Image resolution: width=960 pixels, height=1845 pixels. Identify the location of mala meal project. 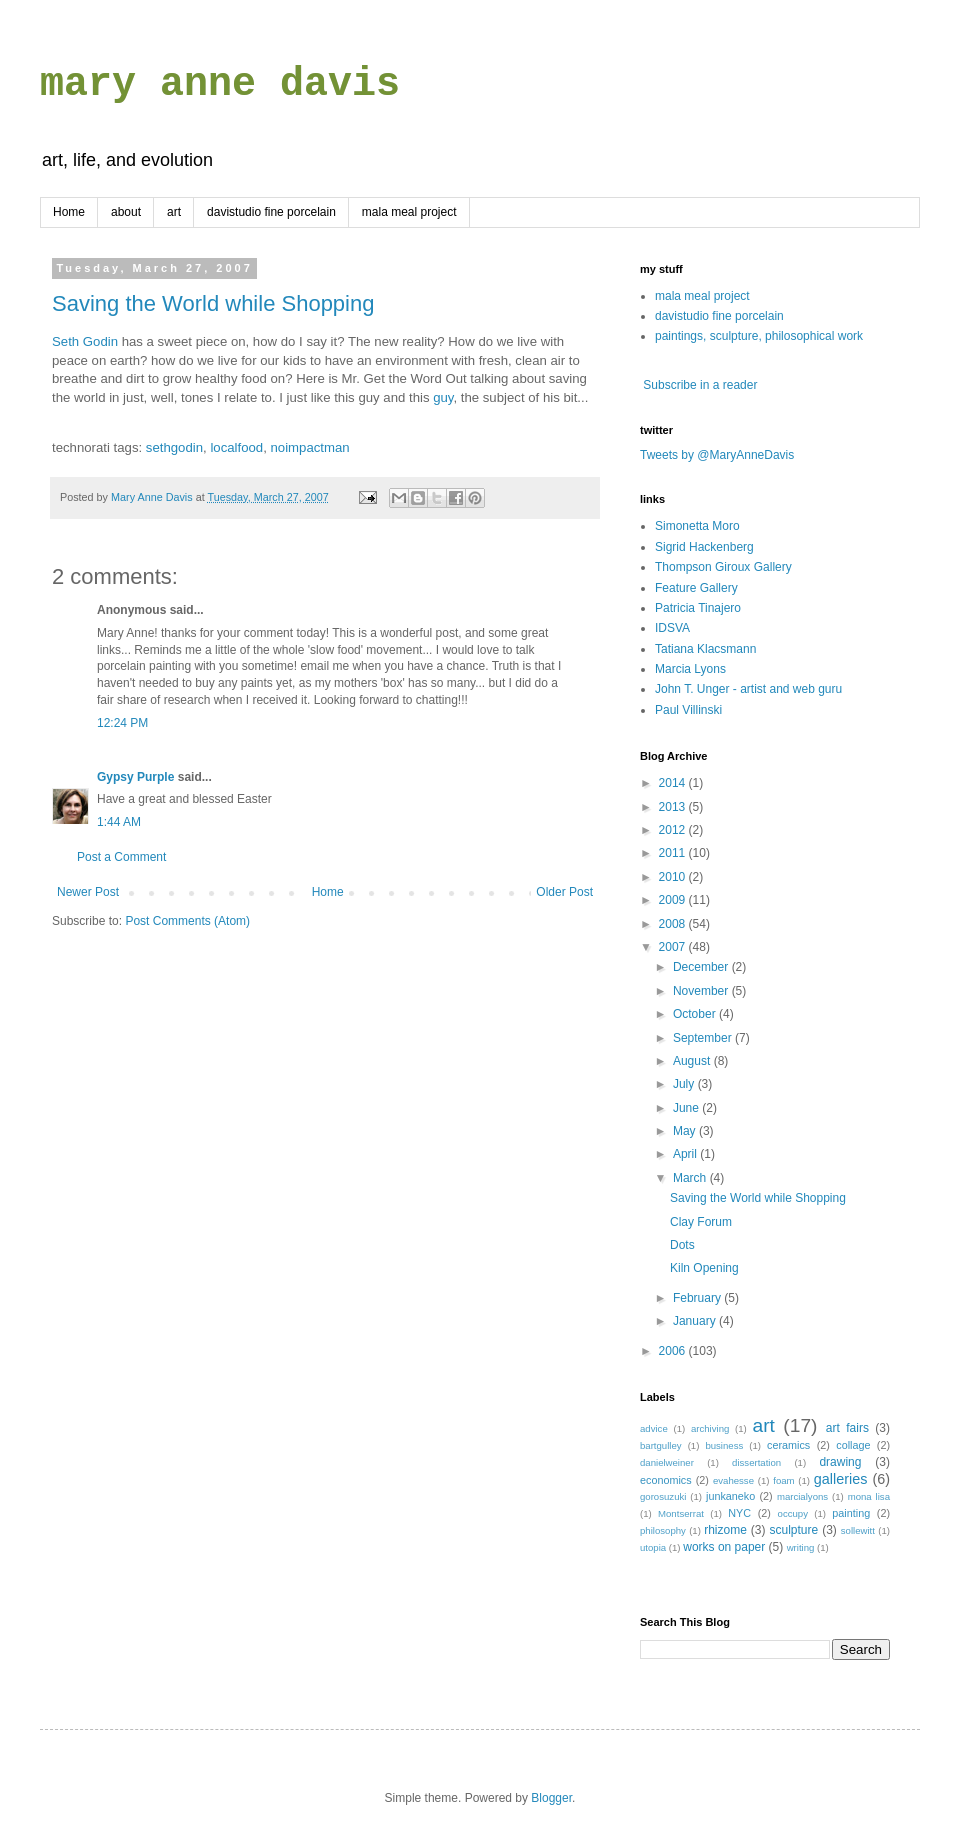
(409, 212).